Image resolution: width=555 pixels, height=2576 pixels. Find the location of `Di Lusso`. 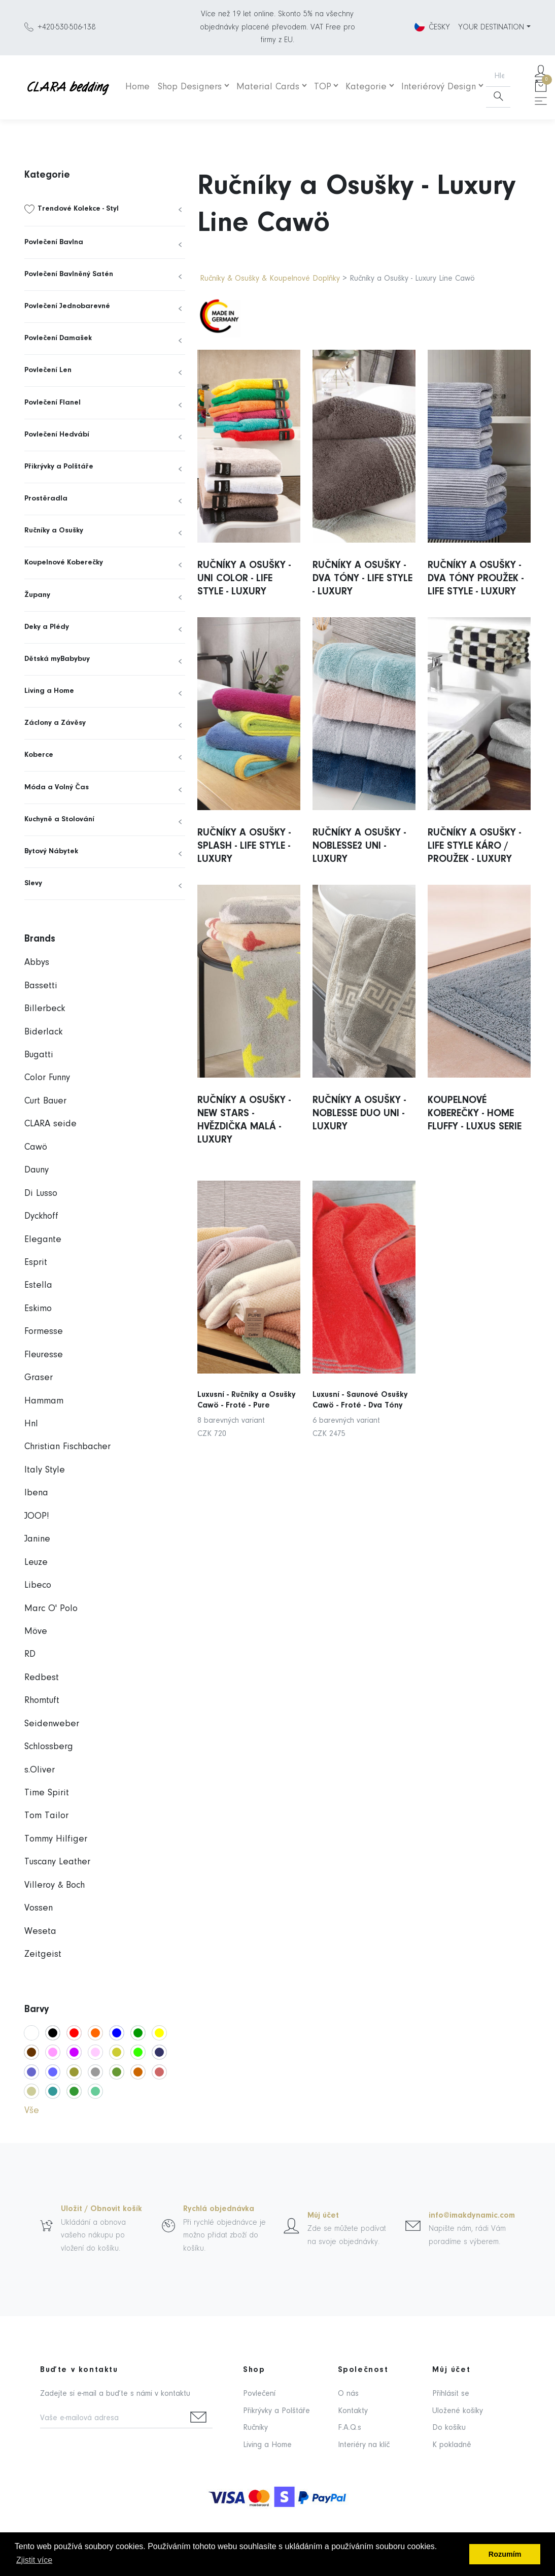

Di Lusso is located at coordinates (40, 1193).